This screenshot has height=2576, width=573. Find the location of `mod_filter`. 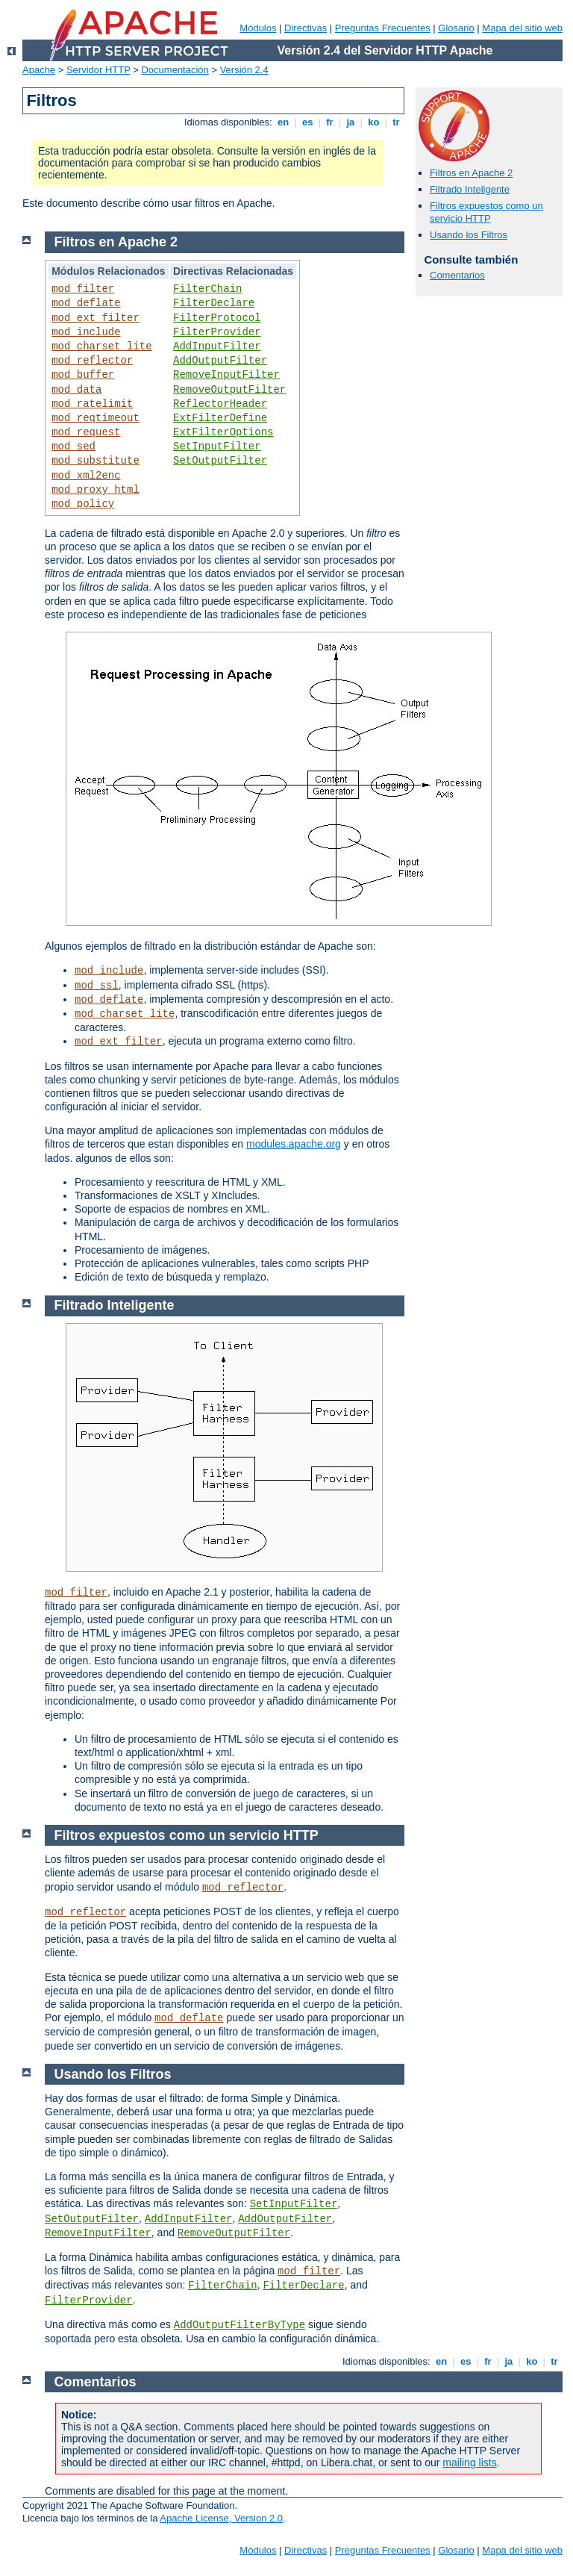

mod_filter is located at coordinates (82, 289).